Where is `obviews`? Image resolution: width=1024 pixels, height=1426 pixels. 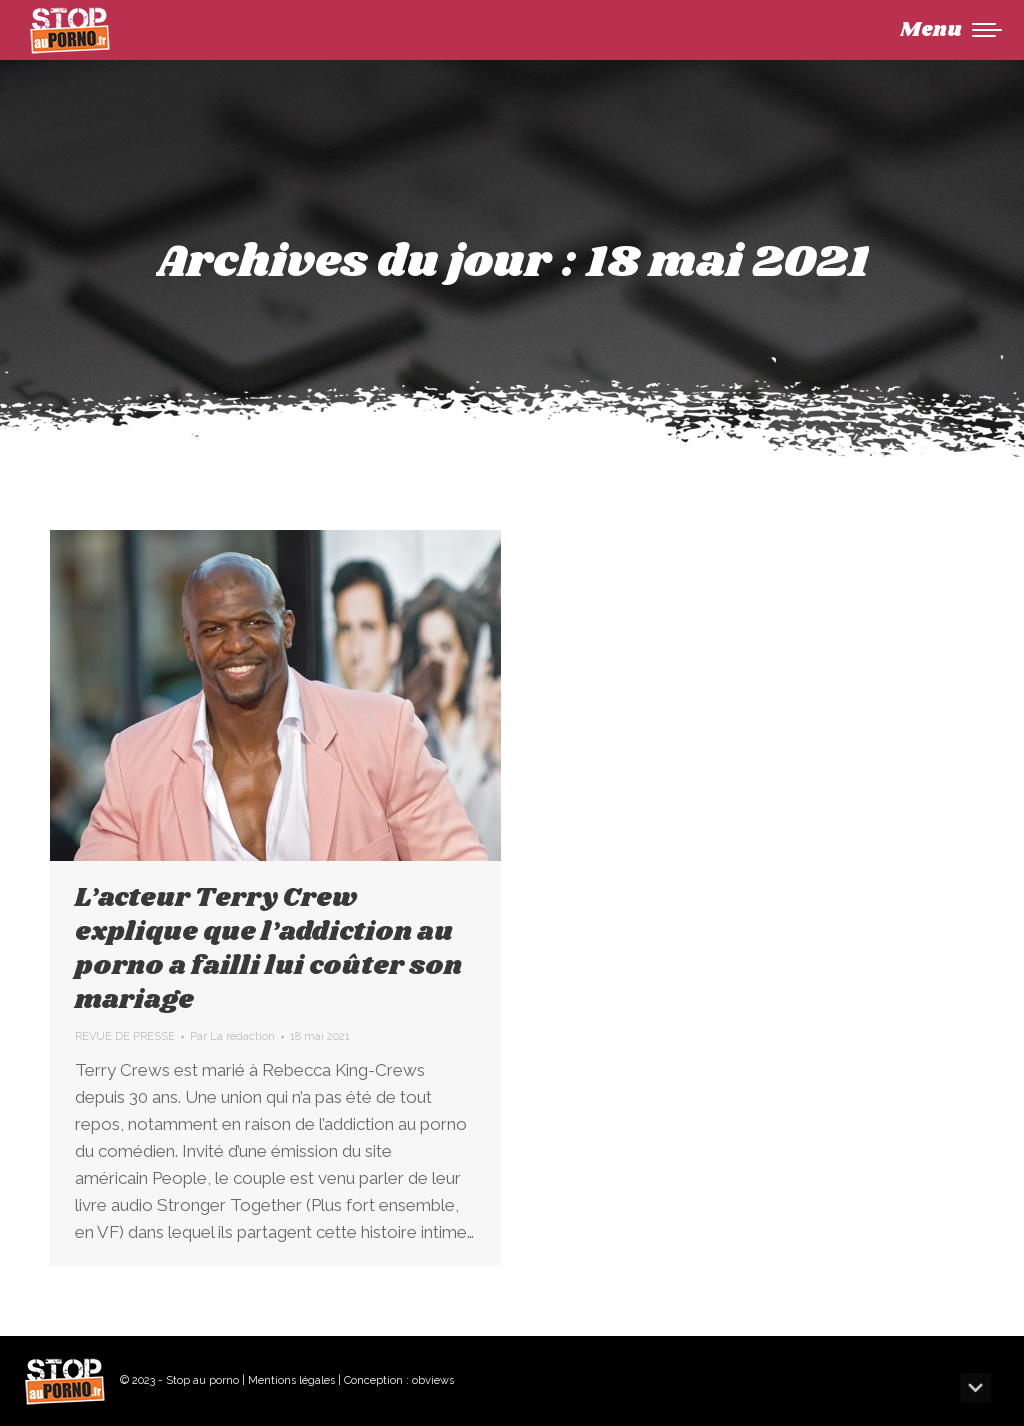 obviews is located at coordinates (433, 1380).